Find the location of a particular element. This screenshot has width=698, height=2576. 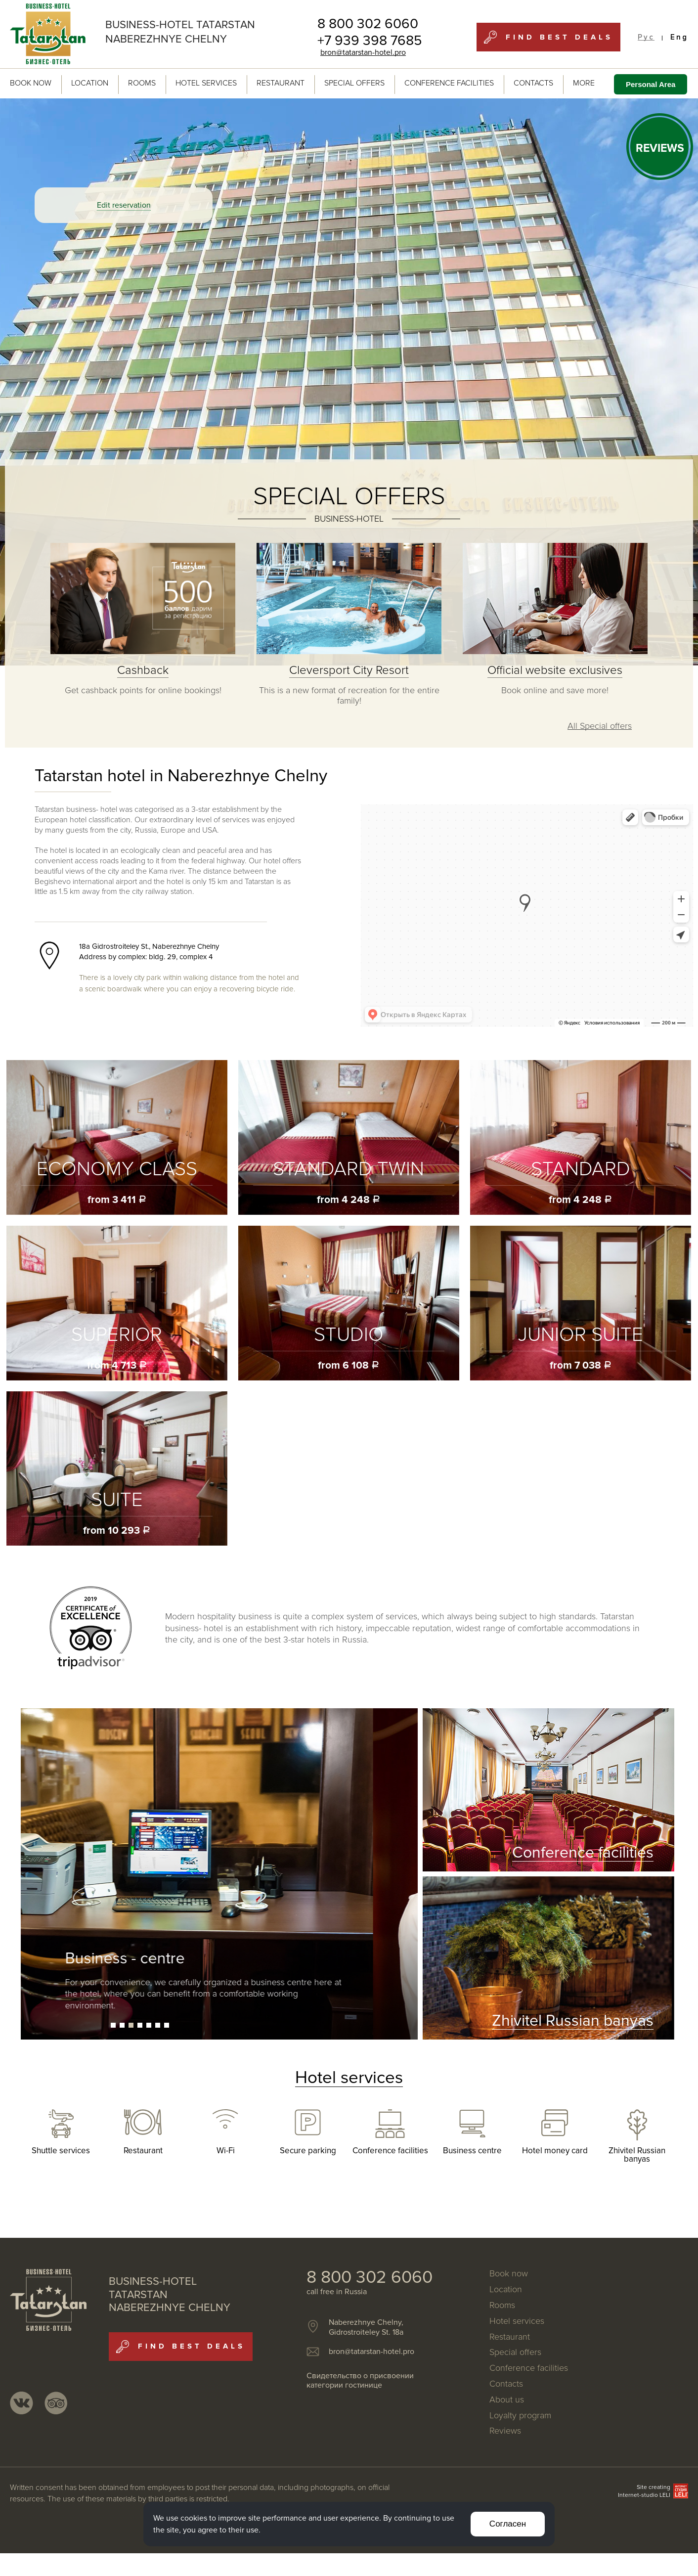

Reviews is located at coordinates (505, 2431).